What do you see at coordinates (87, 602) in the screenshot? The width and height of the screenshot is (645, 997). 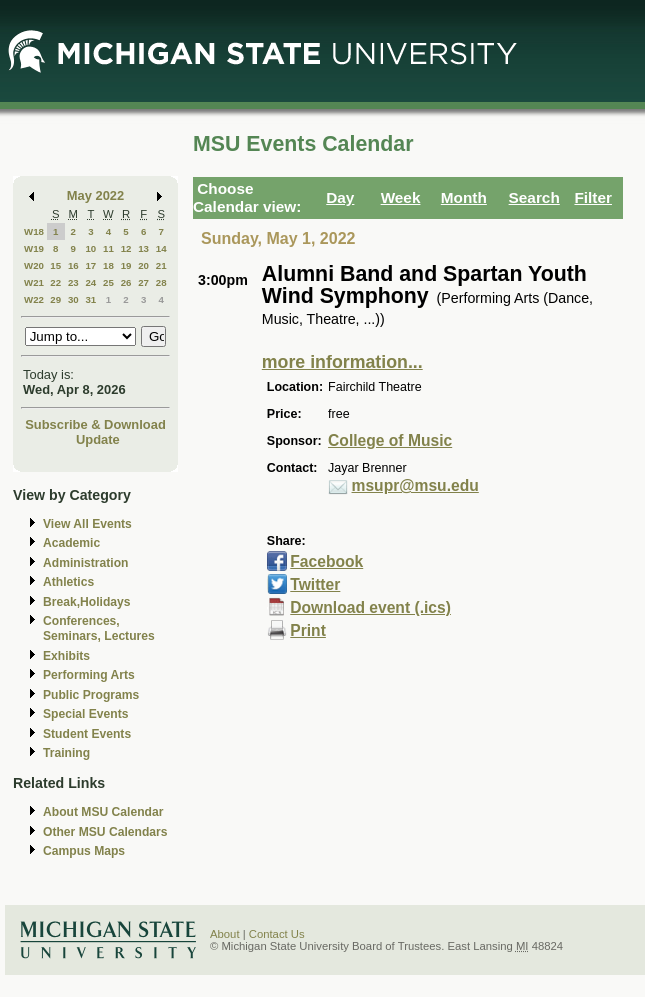 I see `Break,Holidays` at bounding box center [87, 602].